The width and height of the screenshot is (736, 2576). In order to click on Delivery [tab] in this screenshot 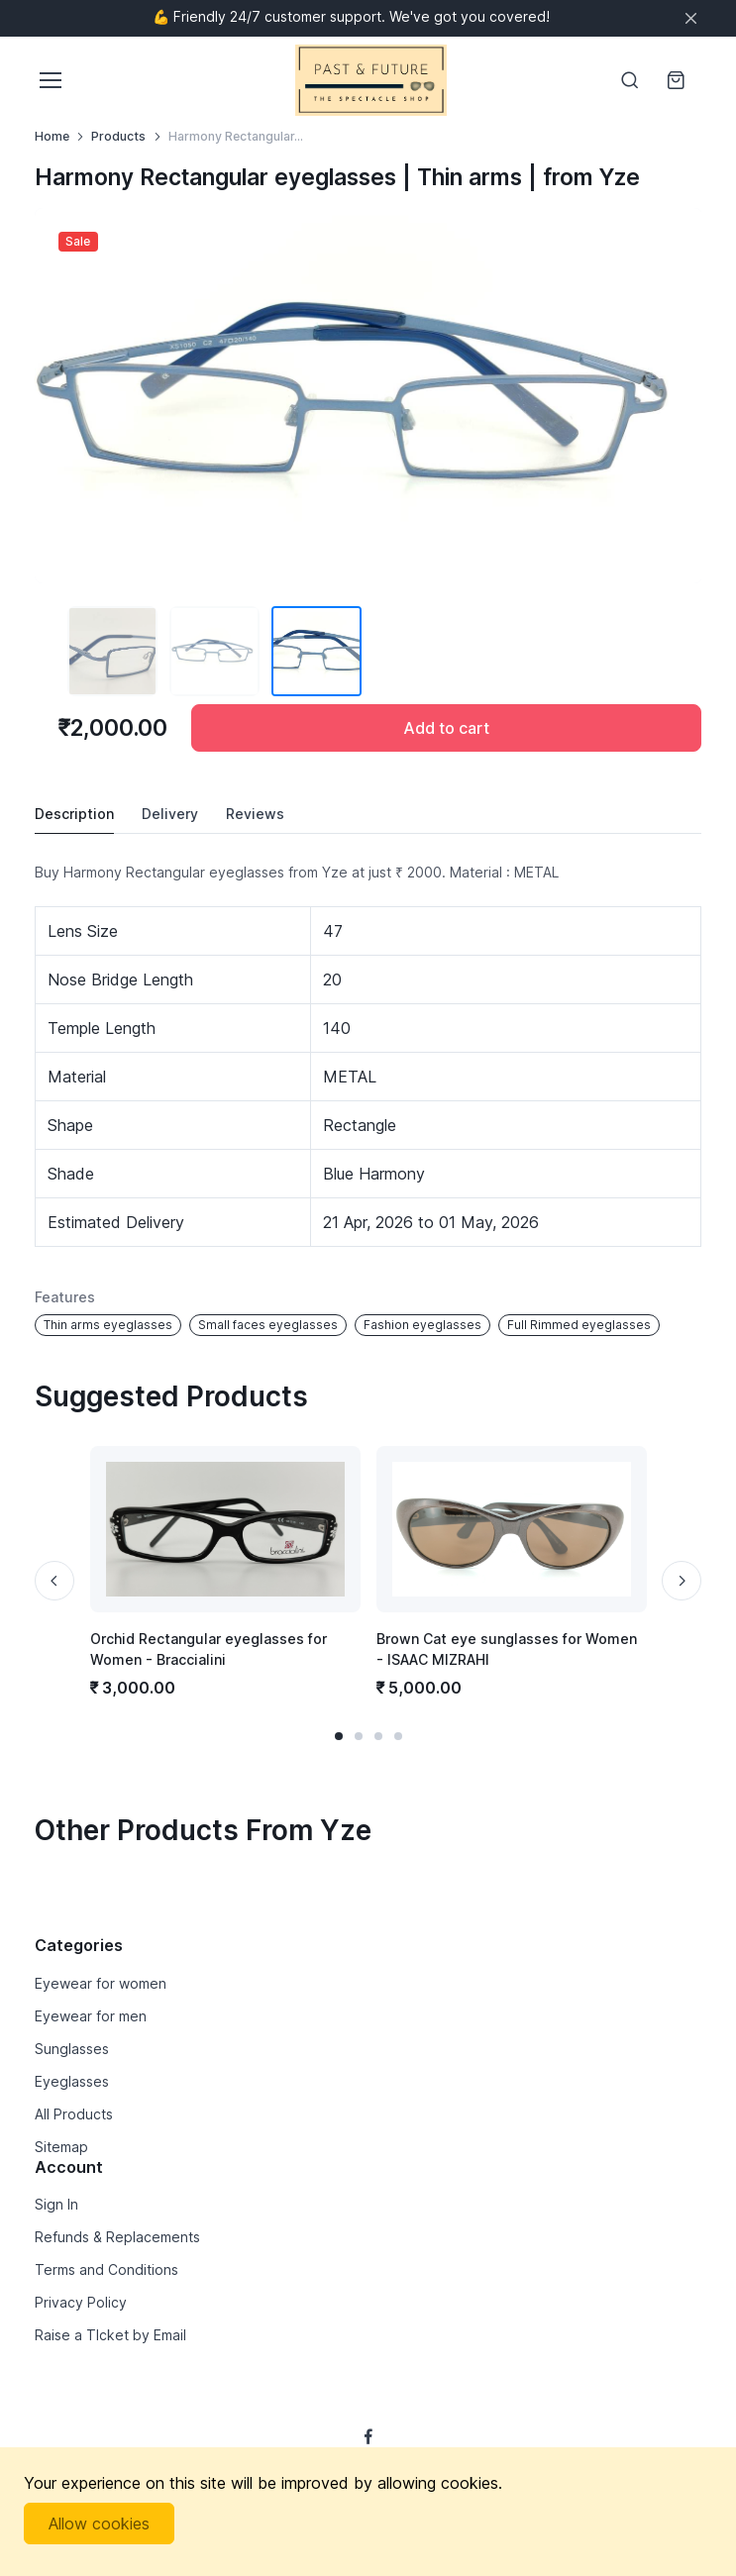, I will do `click(170, 813)`.